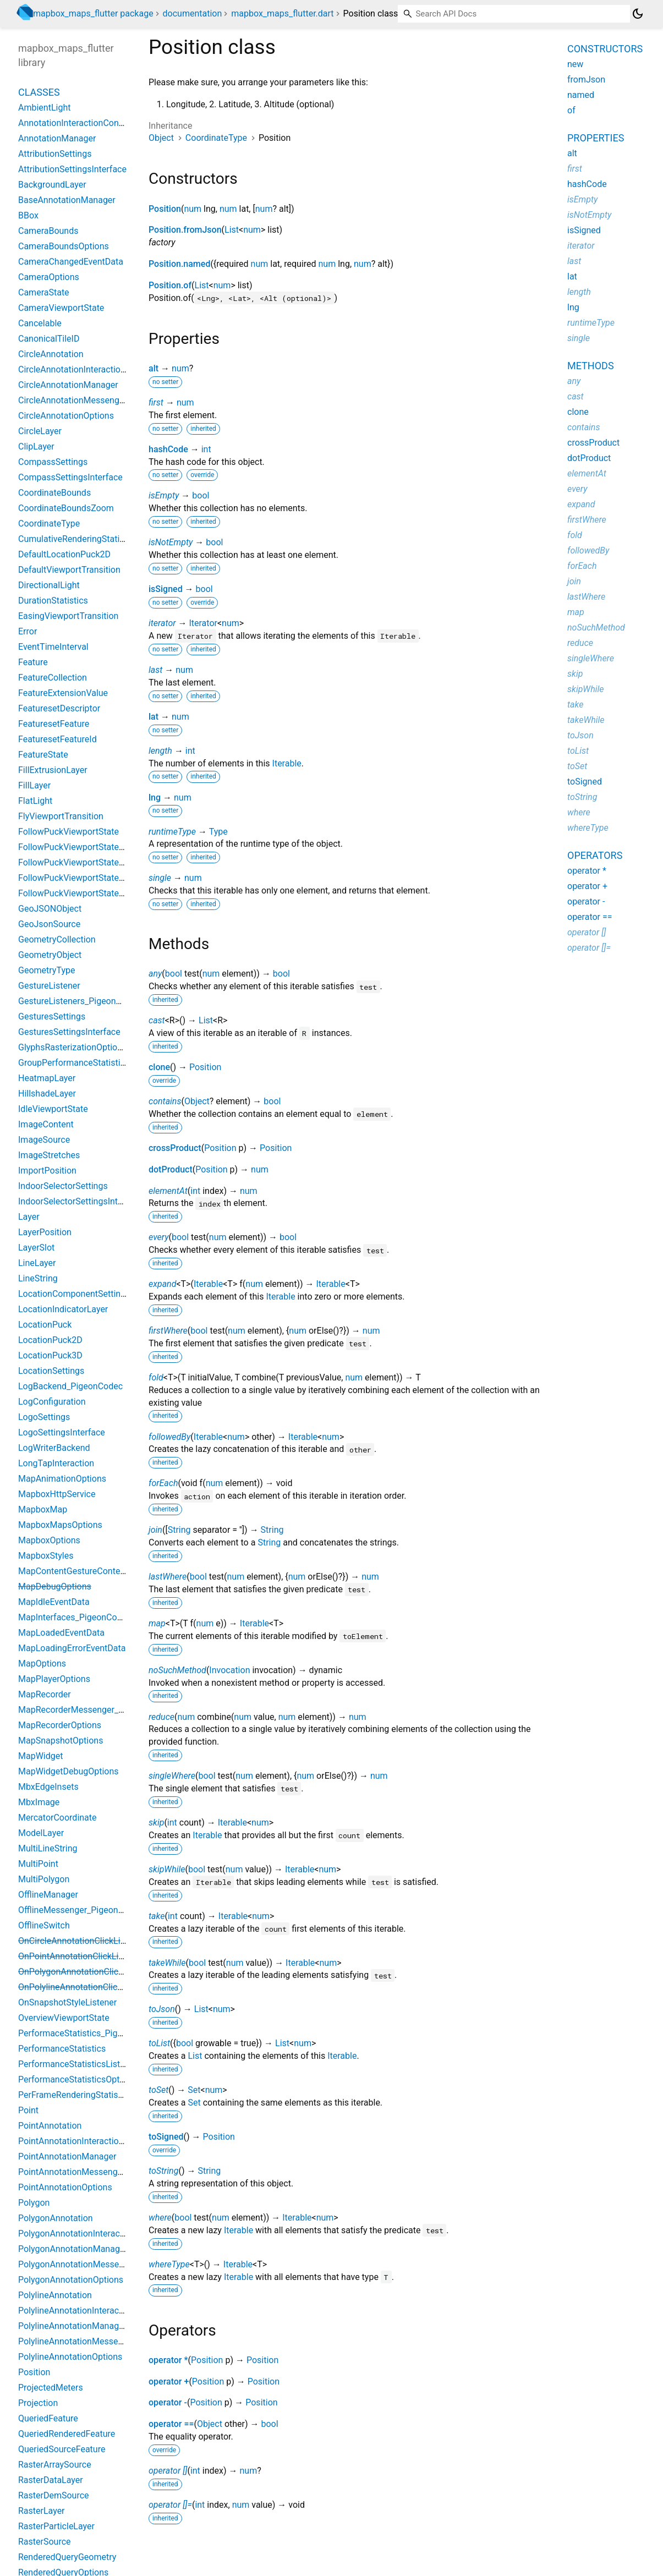 The height and width of the screenshot is (2576, 663). Describe the element at coordinates (44, 1694) in the screenshot. I see `MapRecorder` at that location.